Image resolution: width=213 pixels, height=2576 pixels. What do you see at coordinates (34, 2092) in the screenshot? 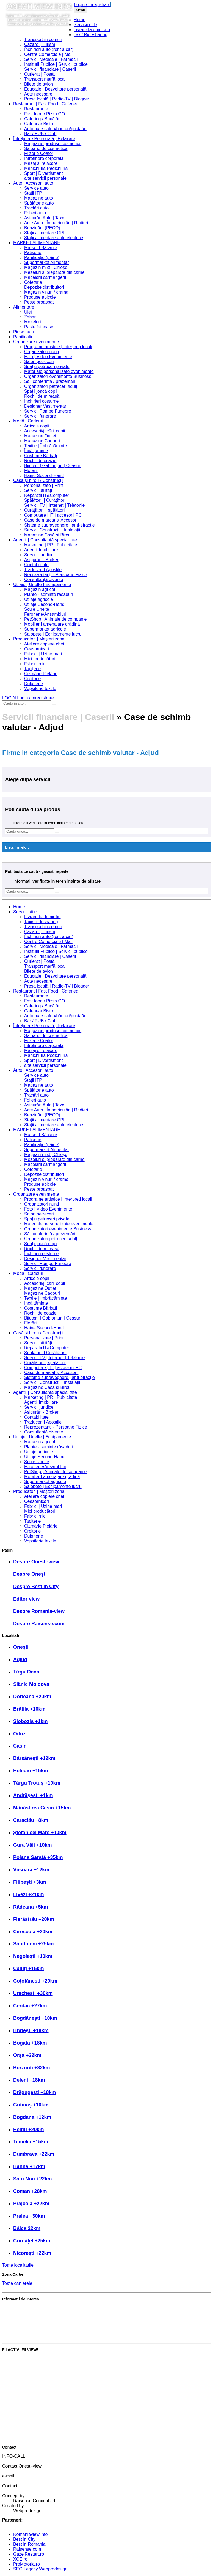
I see `Drăgugești +18km` at bounding box center [34, 2092].